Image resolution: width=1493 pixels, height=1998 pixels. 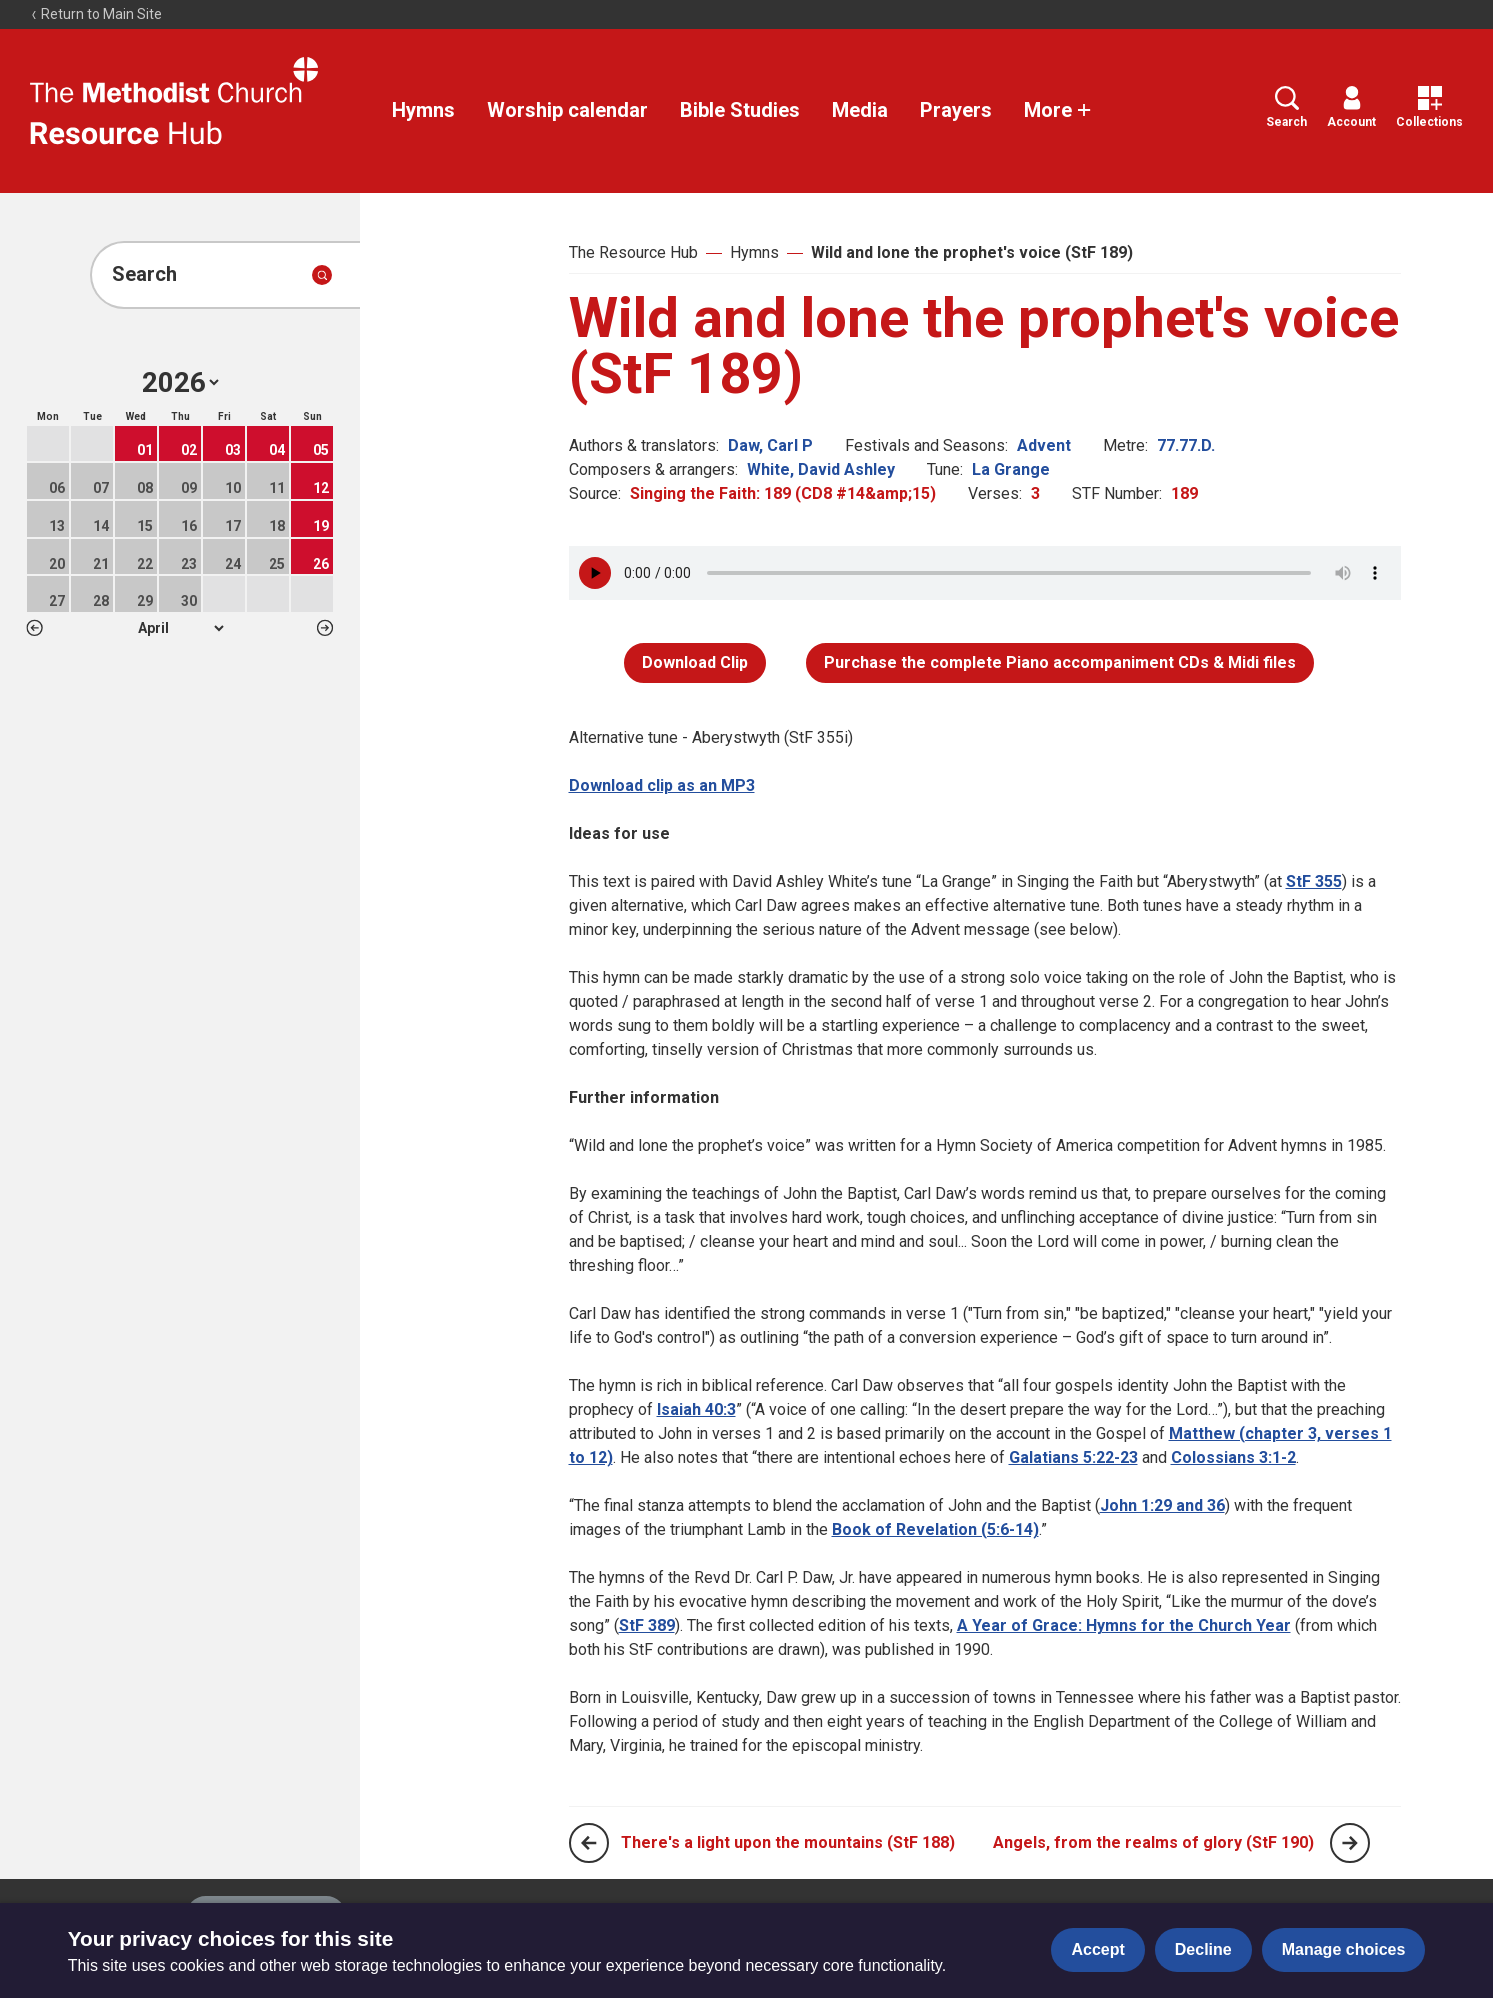 What do you see at coordinates (1203, 1949) in the screenshot?
I see `Decline` at bounding box center [1203, 1949].